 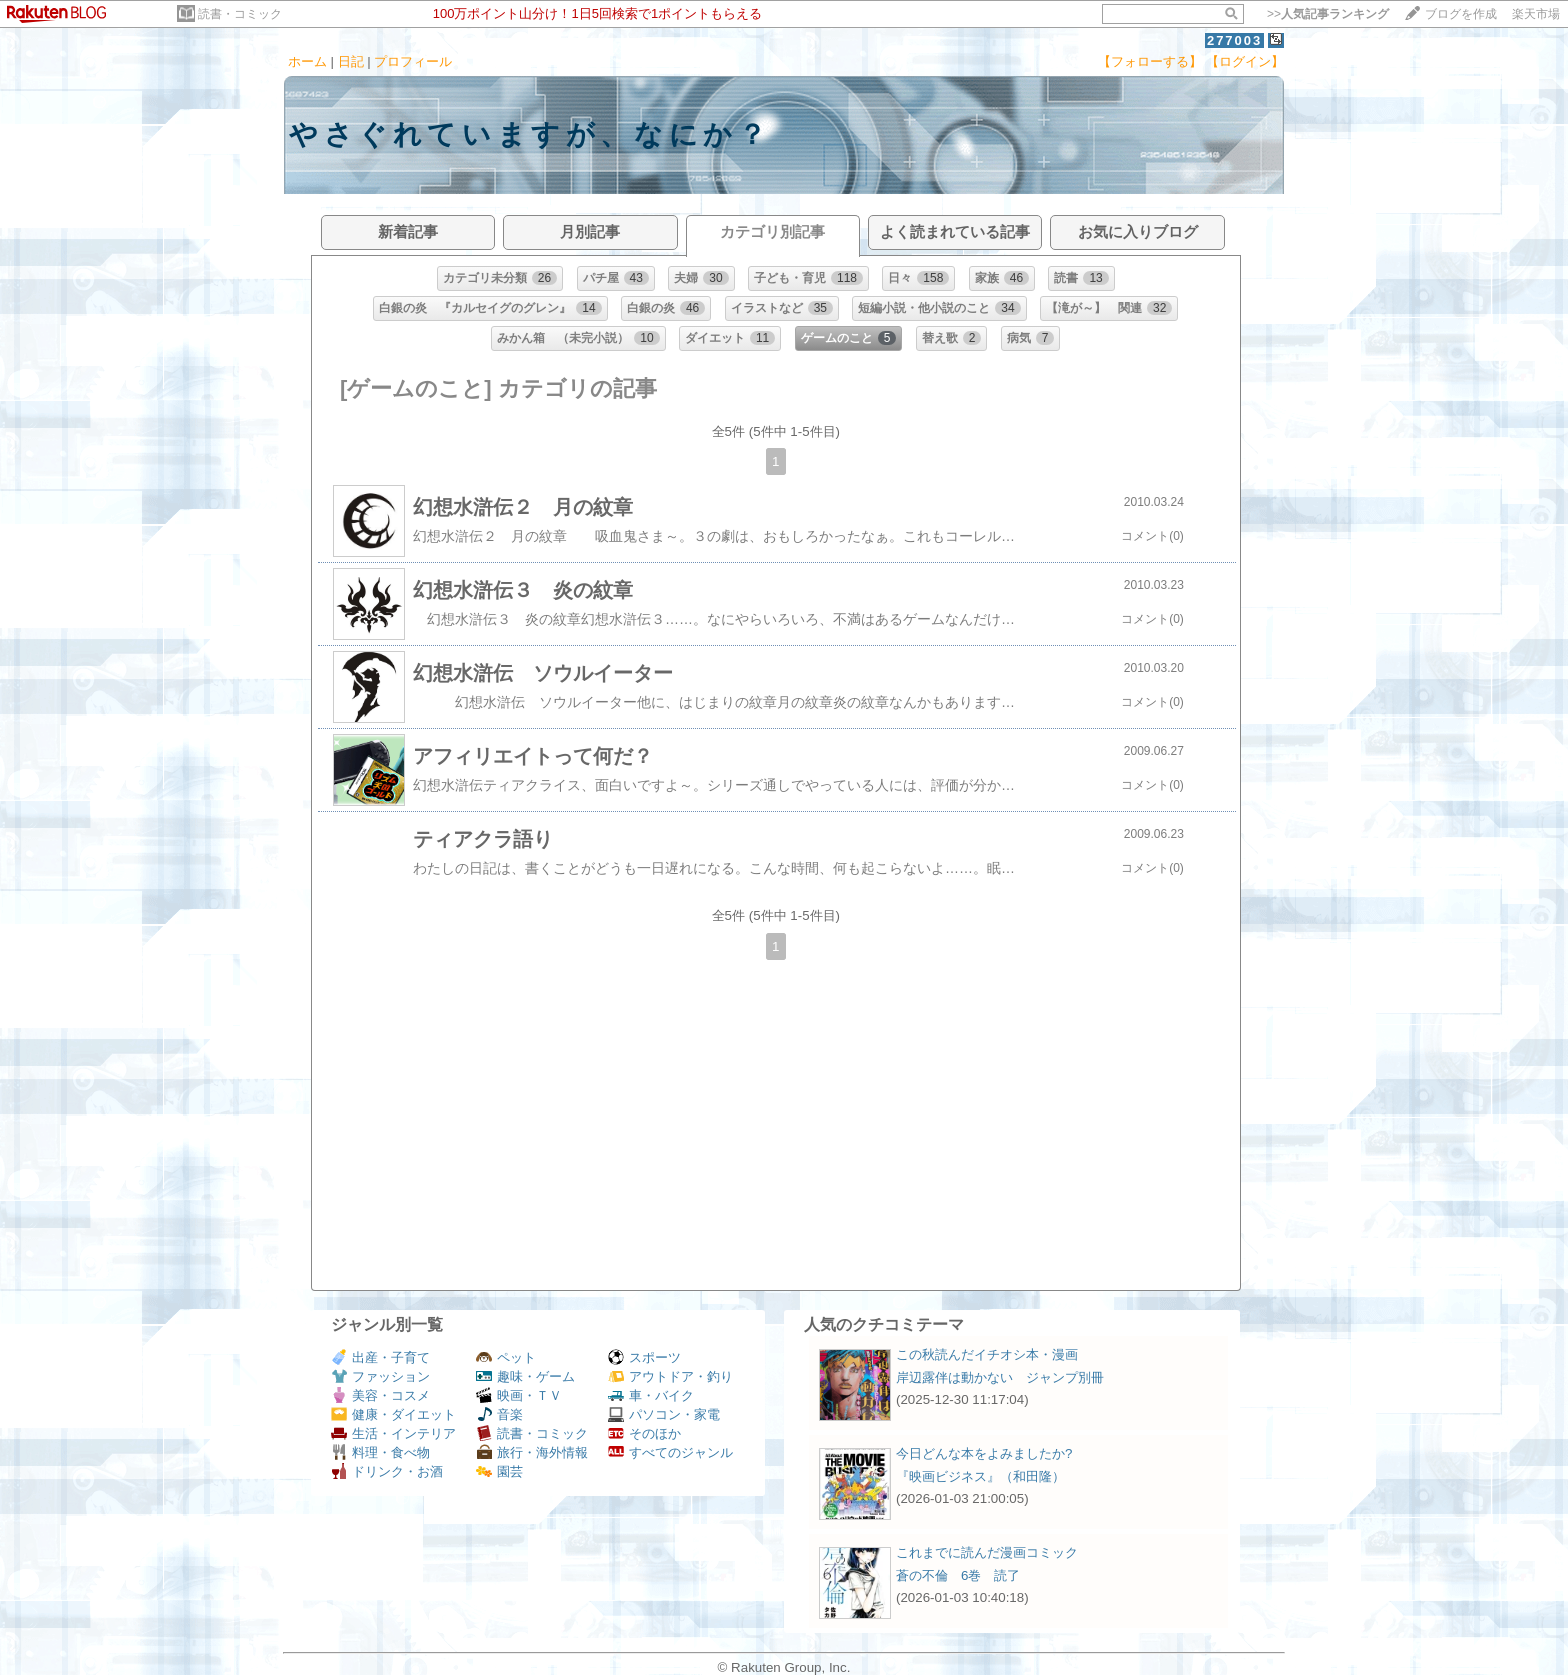 What do you see at coordinates (525, 1376) in the screenshot?
I see `趣味・ゲーム` at bounding box center [525, 1376].